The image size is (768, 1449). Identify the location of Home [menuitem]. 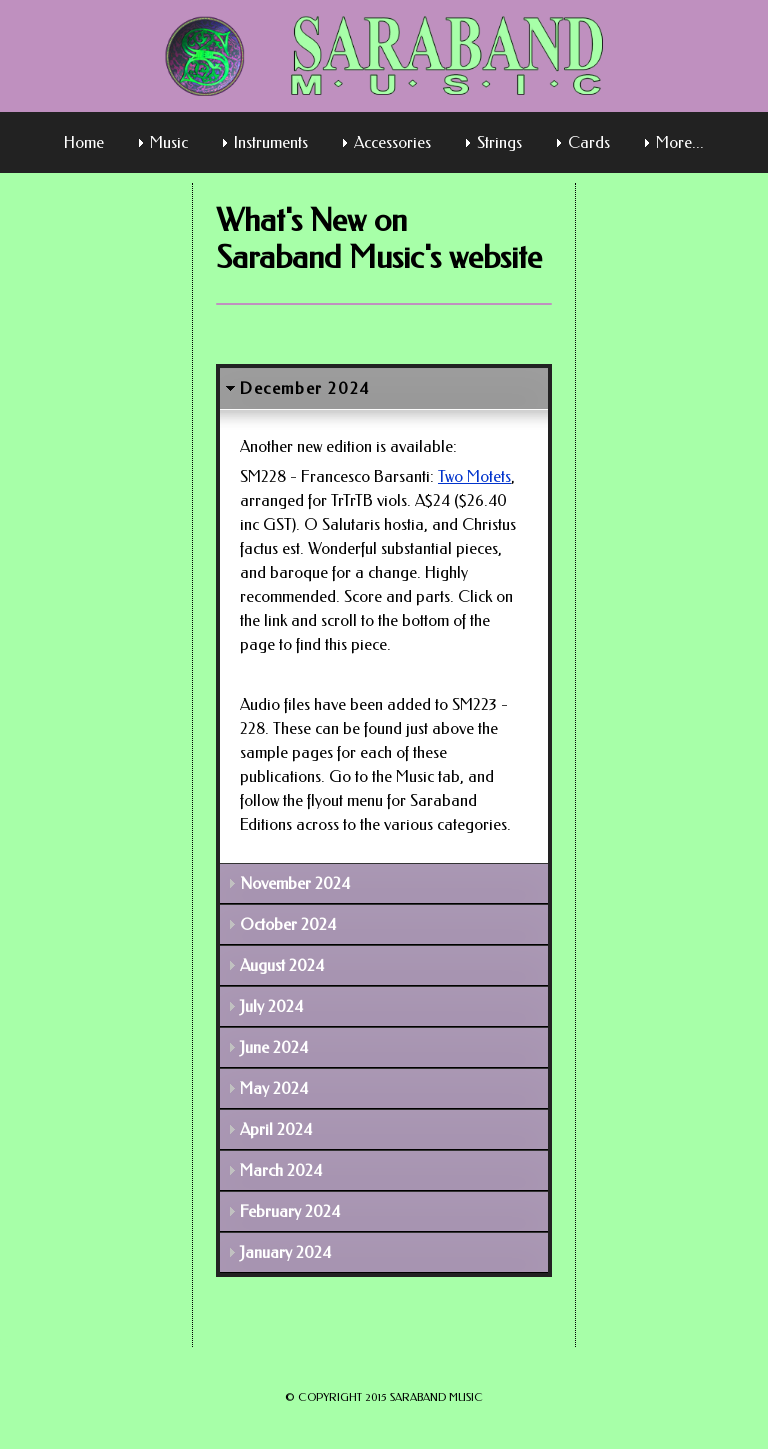
(84, 142).